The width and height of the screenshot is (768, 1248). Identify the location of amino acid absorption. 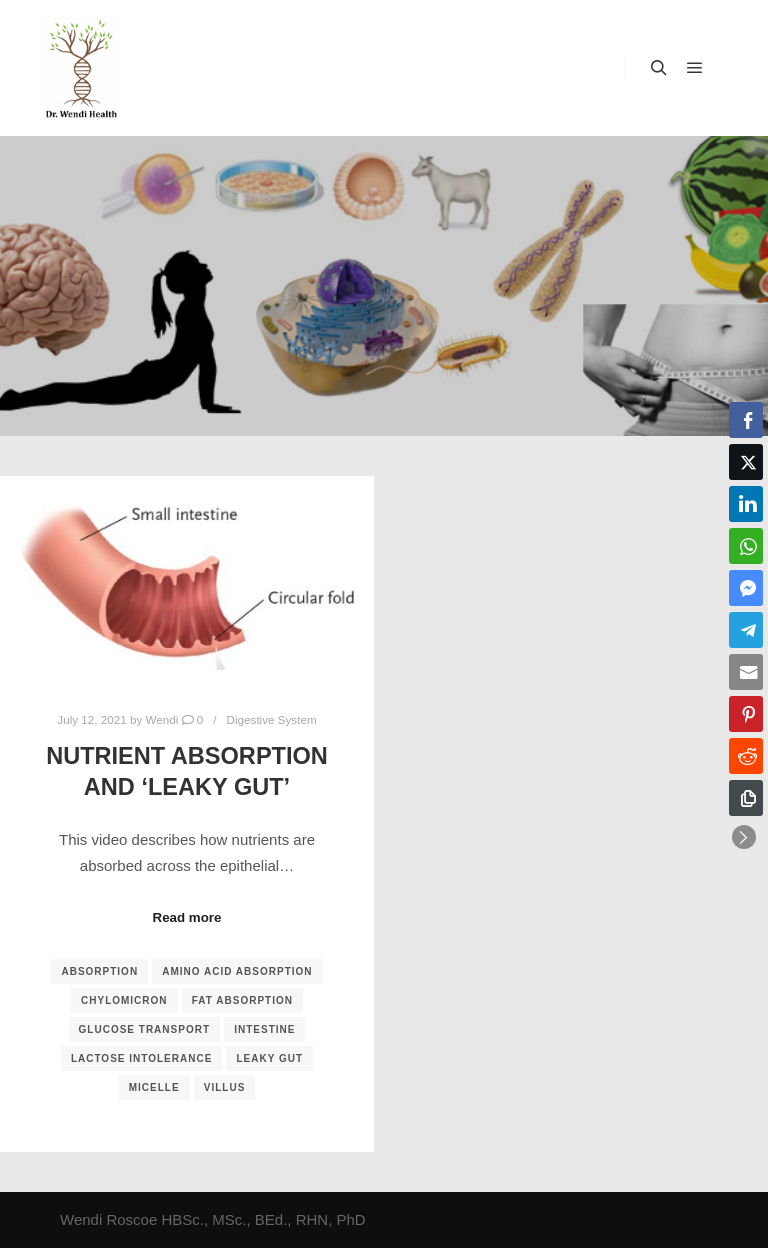
(237, 971).